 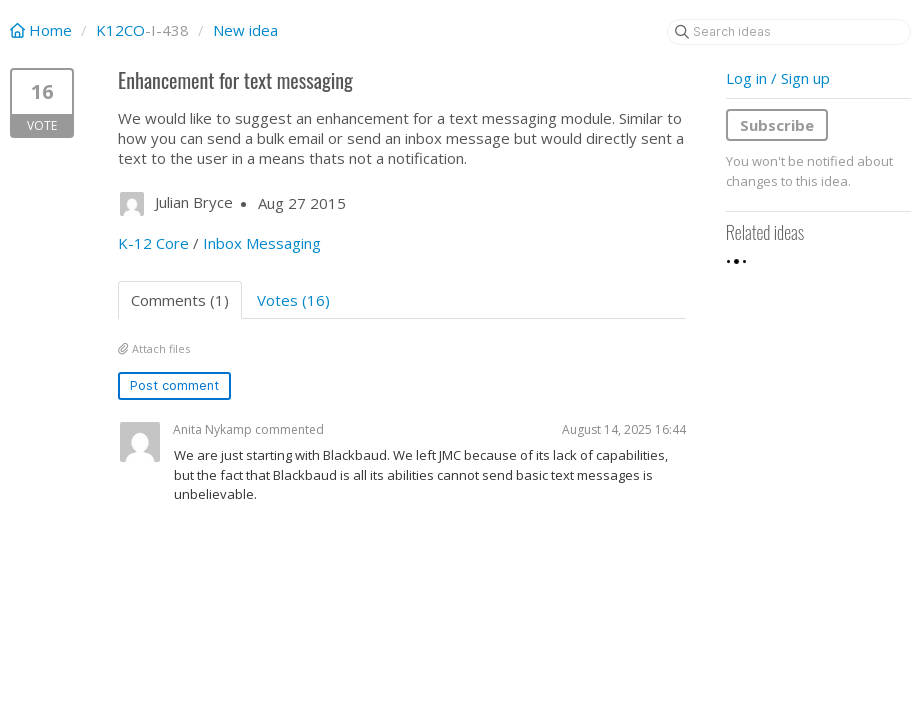 I want to click on [Search ideas], so click(x=789, y=32).